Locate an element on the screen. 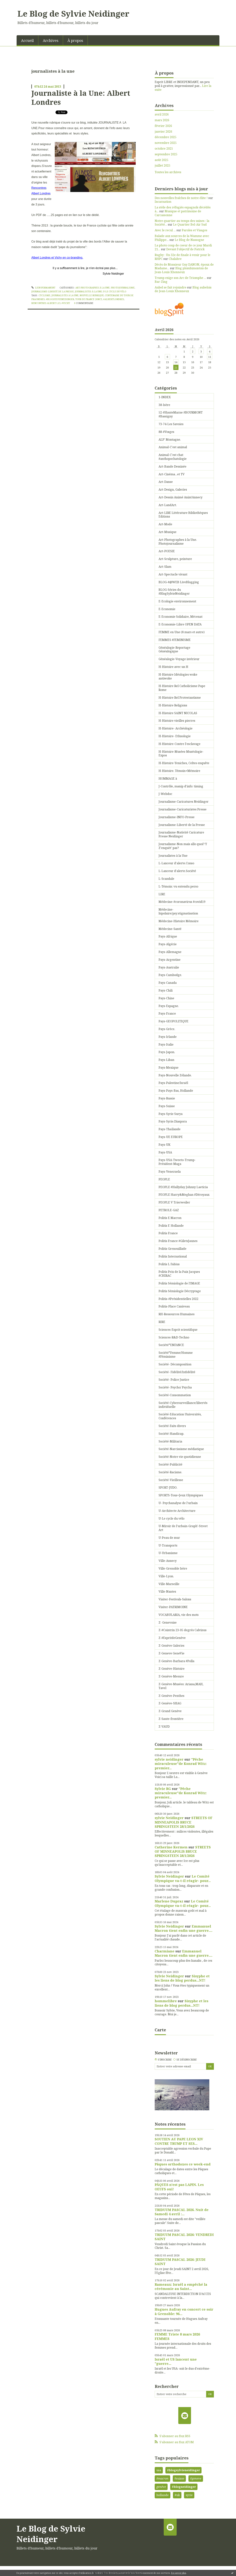  TRIDUUM PASCAL 2026: JEUDI SAINT is located at coordinates (180, 2261).